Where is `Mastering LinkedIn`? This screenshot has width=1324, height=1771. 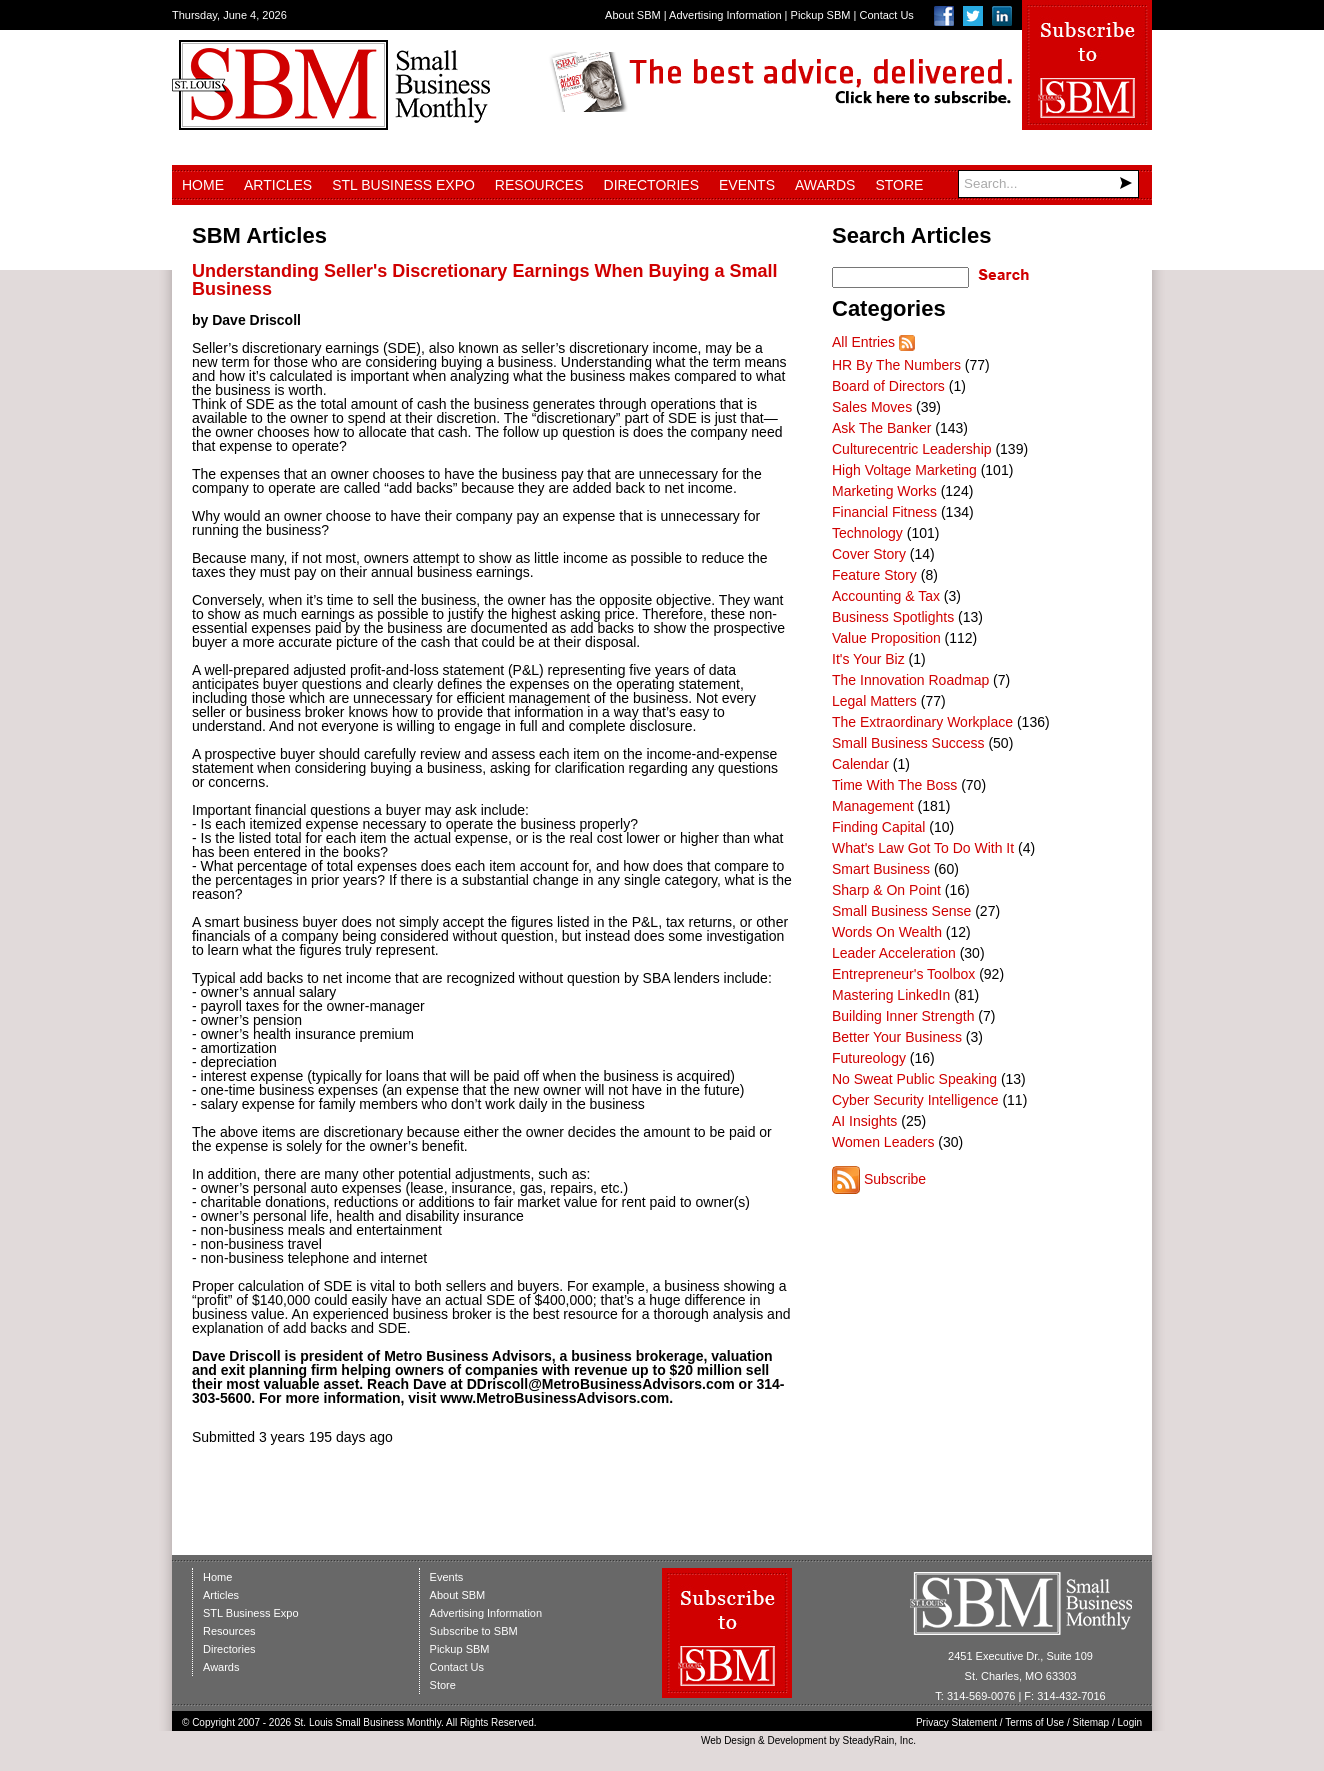 Mastering LinkedIn is located at coordinates (891, 995).